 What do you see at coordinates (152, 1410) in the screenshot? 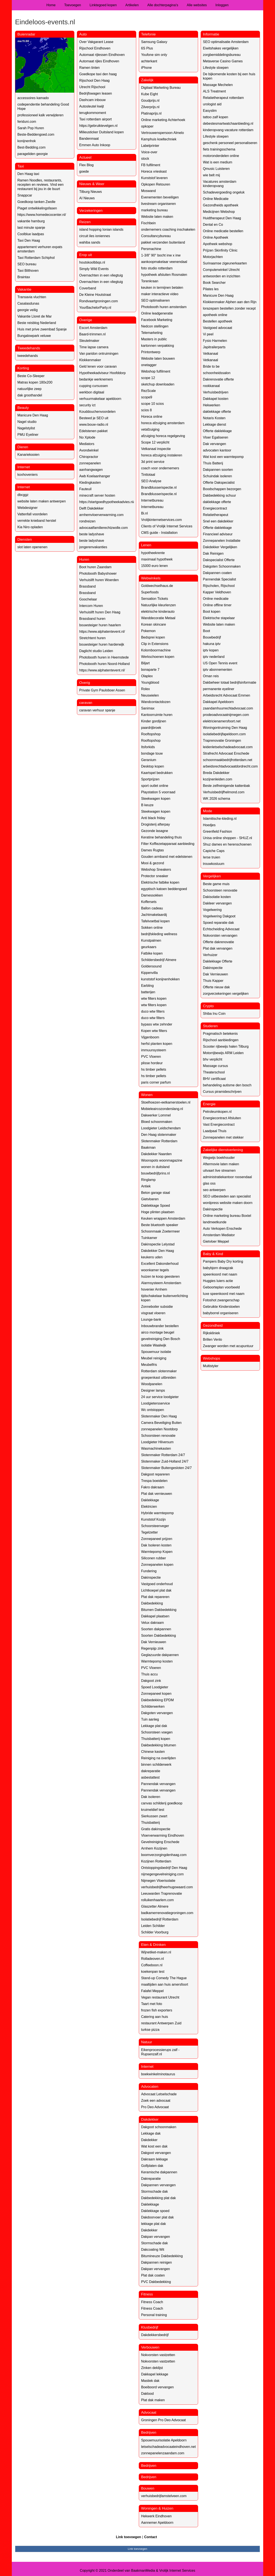
I see `Wc ontstoppen` at bounding box center [152, 1410].